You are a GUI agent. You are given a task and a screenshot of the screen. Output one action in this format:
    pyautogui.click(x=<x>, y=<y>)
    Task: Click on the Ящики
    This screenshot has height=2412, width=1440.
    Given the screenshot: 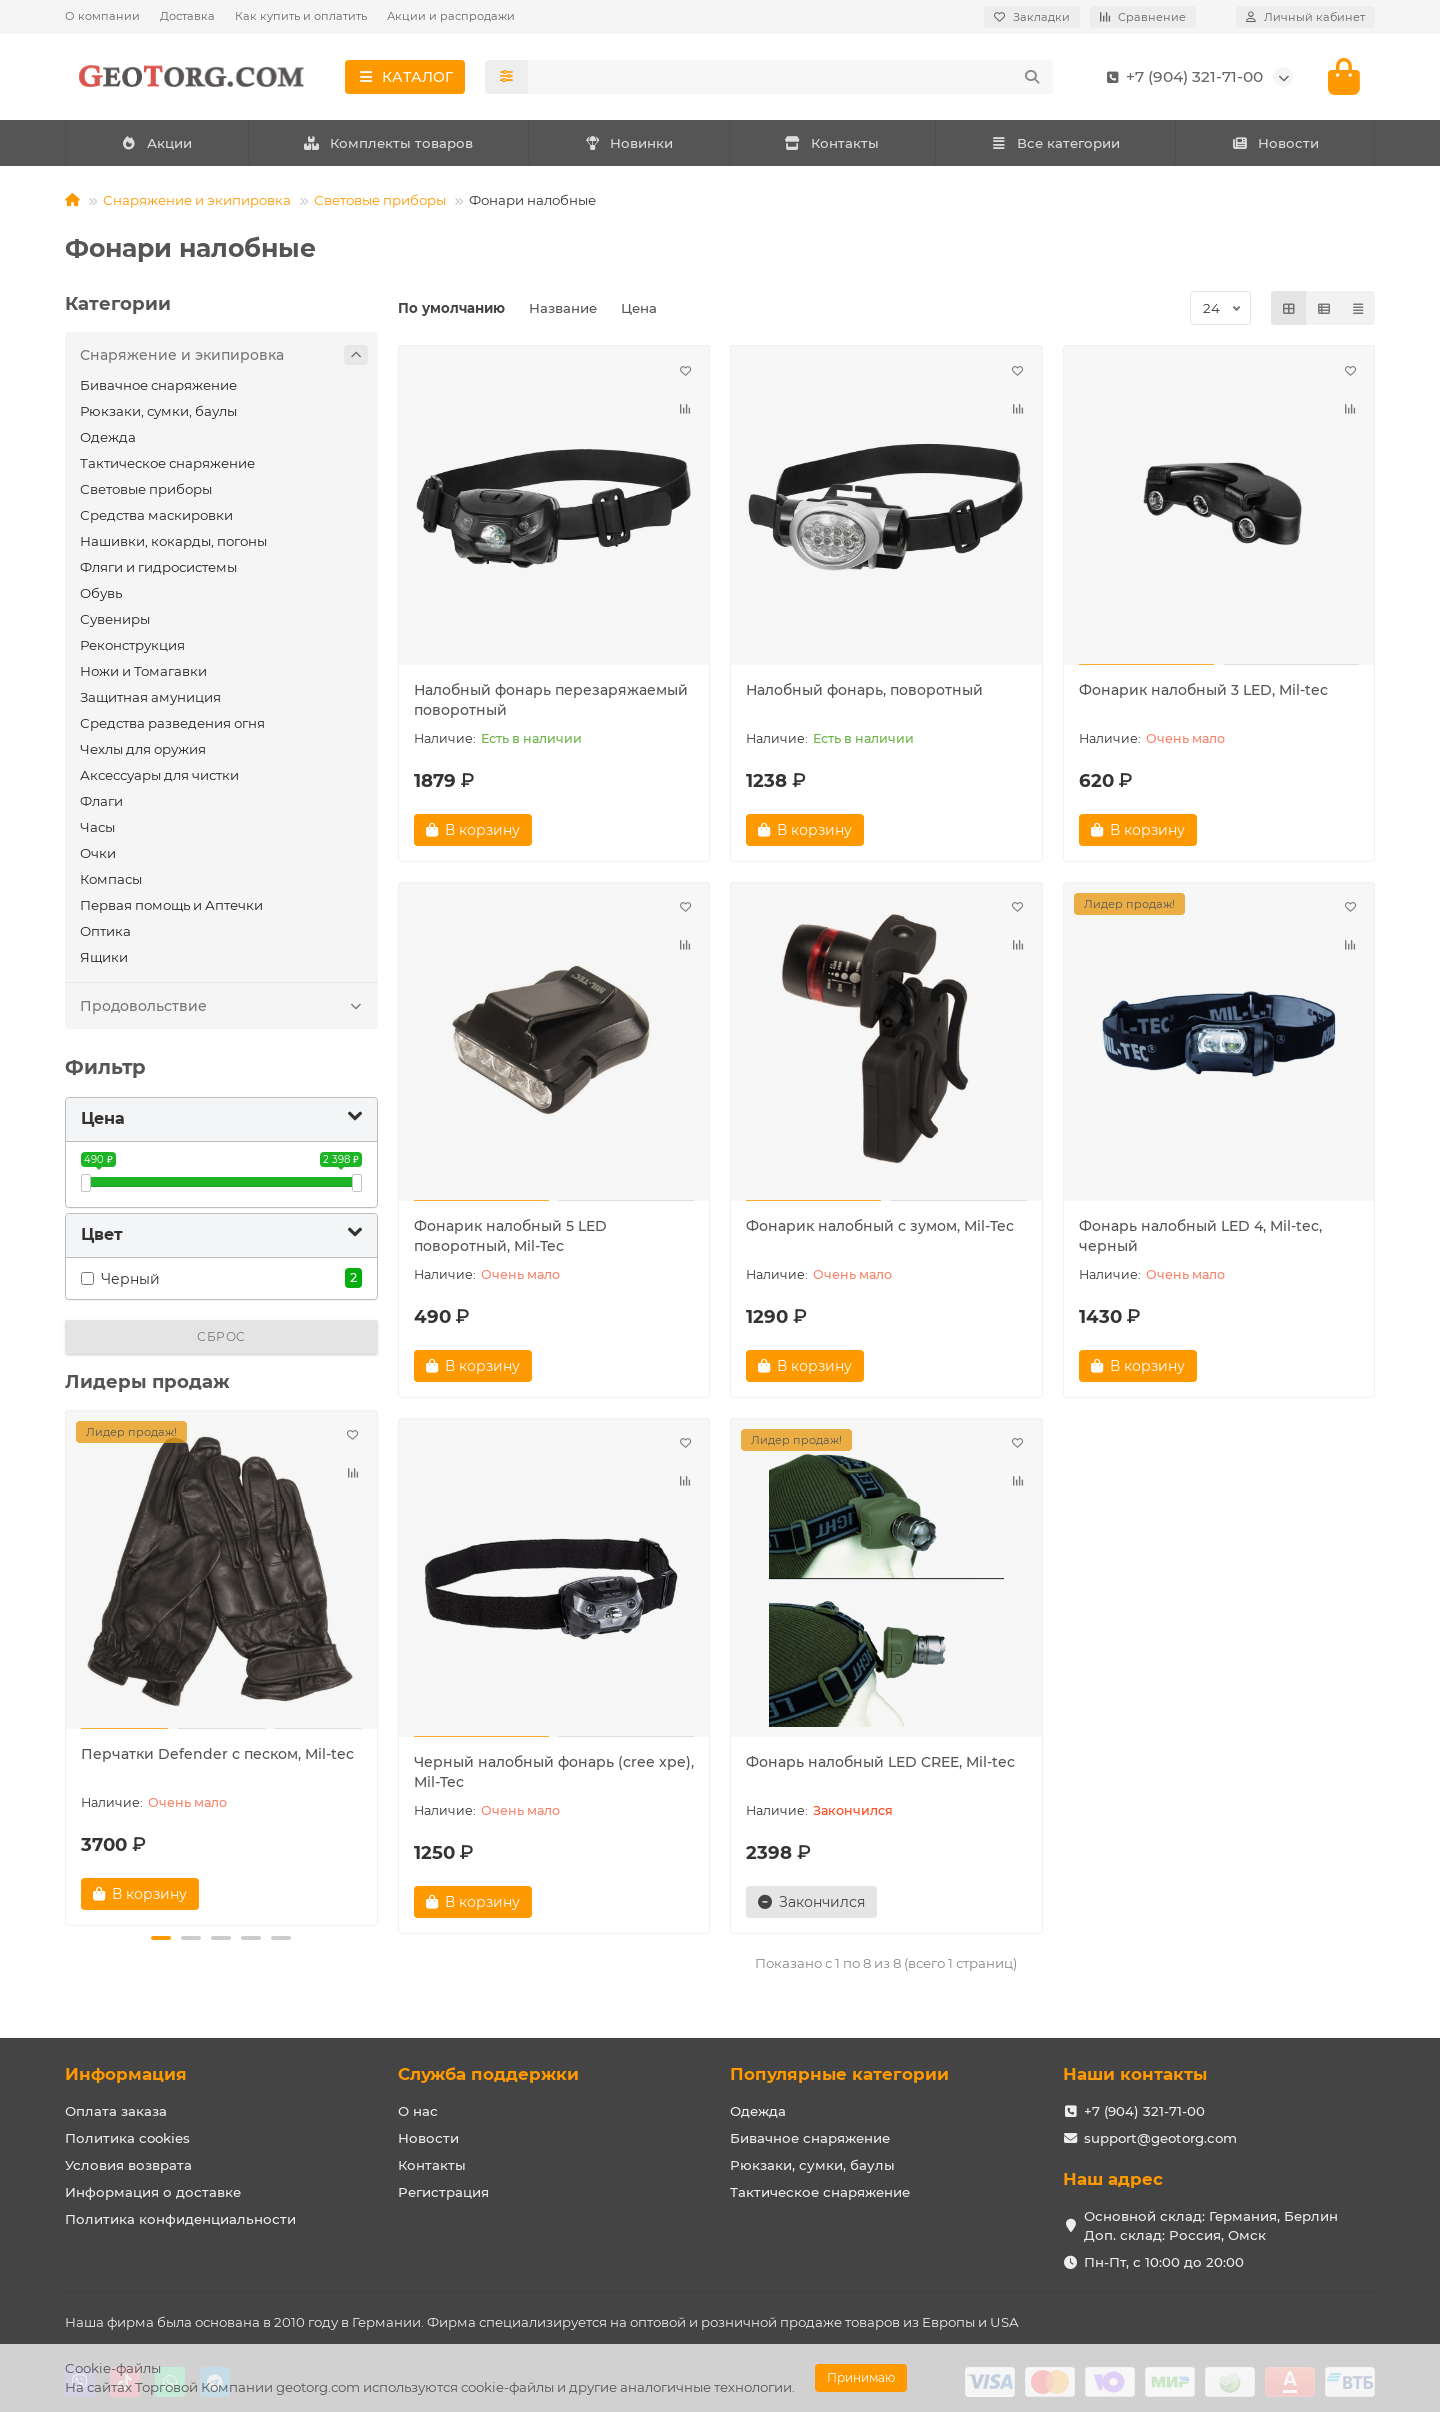 What is the action you would take?
    pyautogui.click(x=104, y=957)
    